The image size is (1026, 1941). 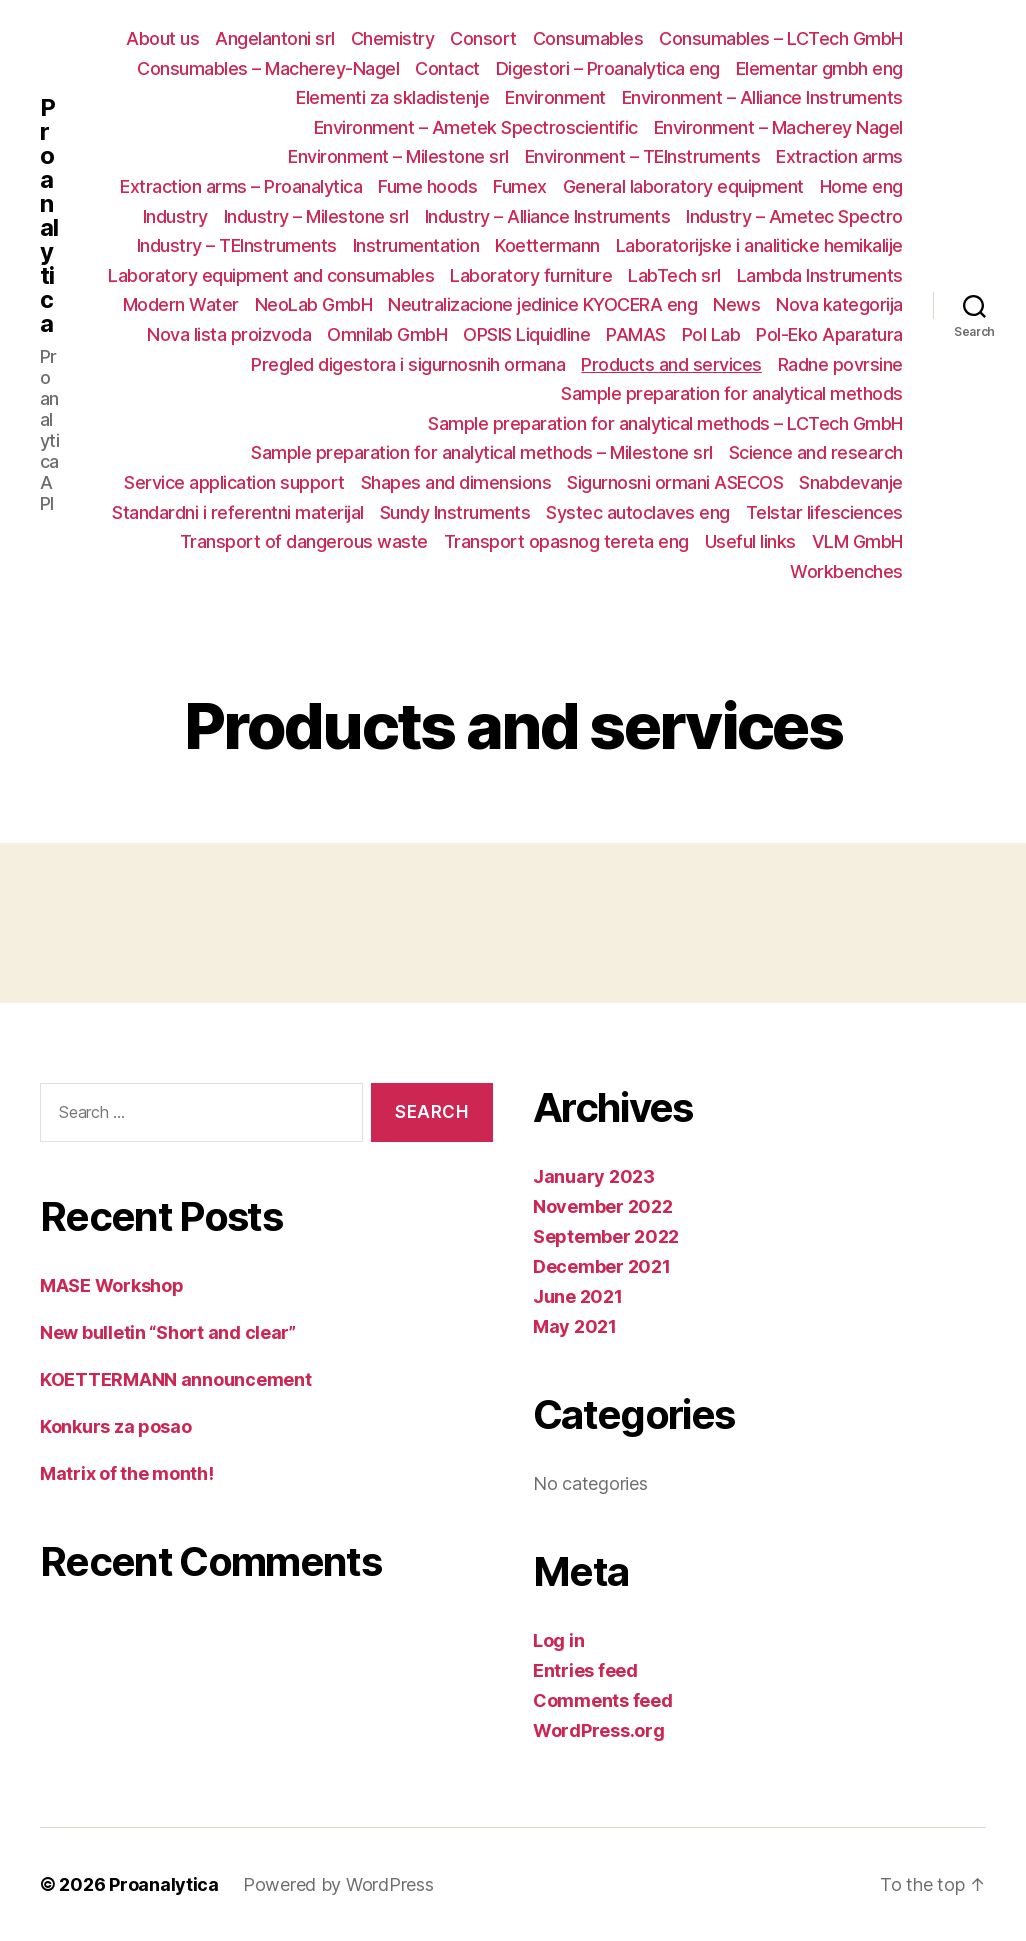 I want to click on Consumables – LCTech GmbH, so click(x=781, y=38).